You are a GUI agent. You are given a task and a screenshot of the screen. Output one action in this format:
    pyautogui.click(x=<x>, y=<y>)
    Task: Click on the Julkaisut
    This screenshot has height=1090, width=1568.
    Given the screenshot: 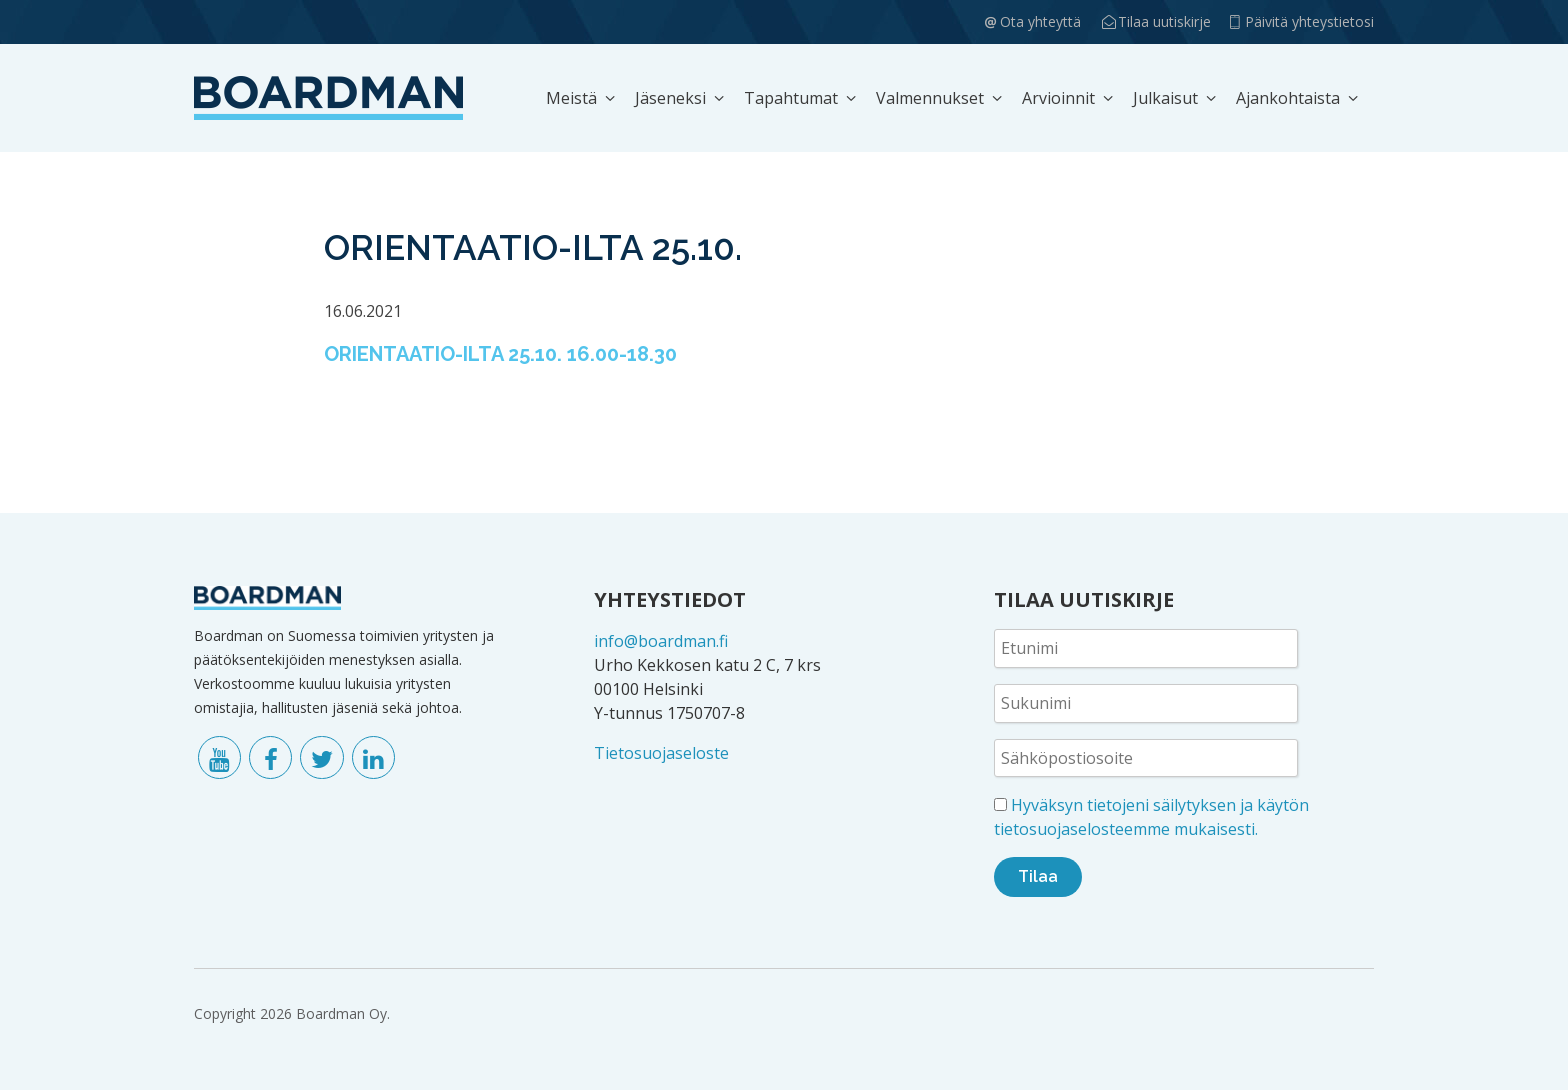 What is the action you would take?
    pyautogui.click(x=1165, y=98)
    